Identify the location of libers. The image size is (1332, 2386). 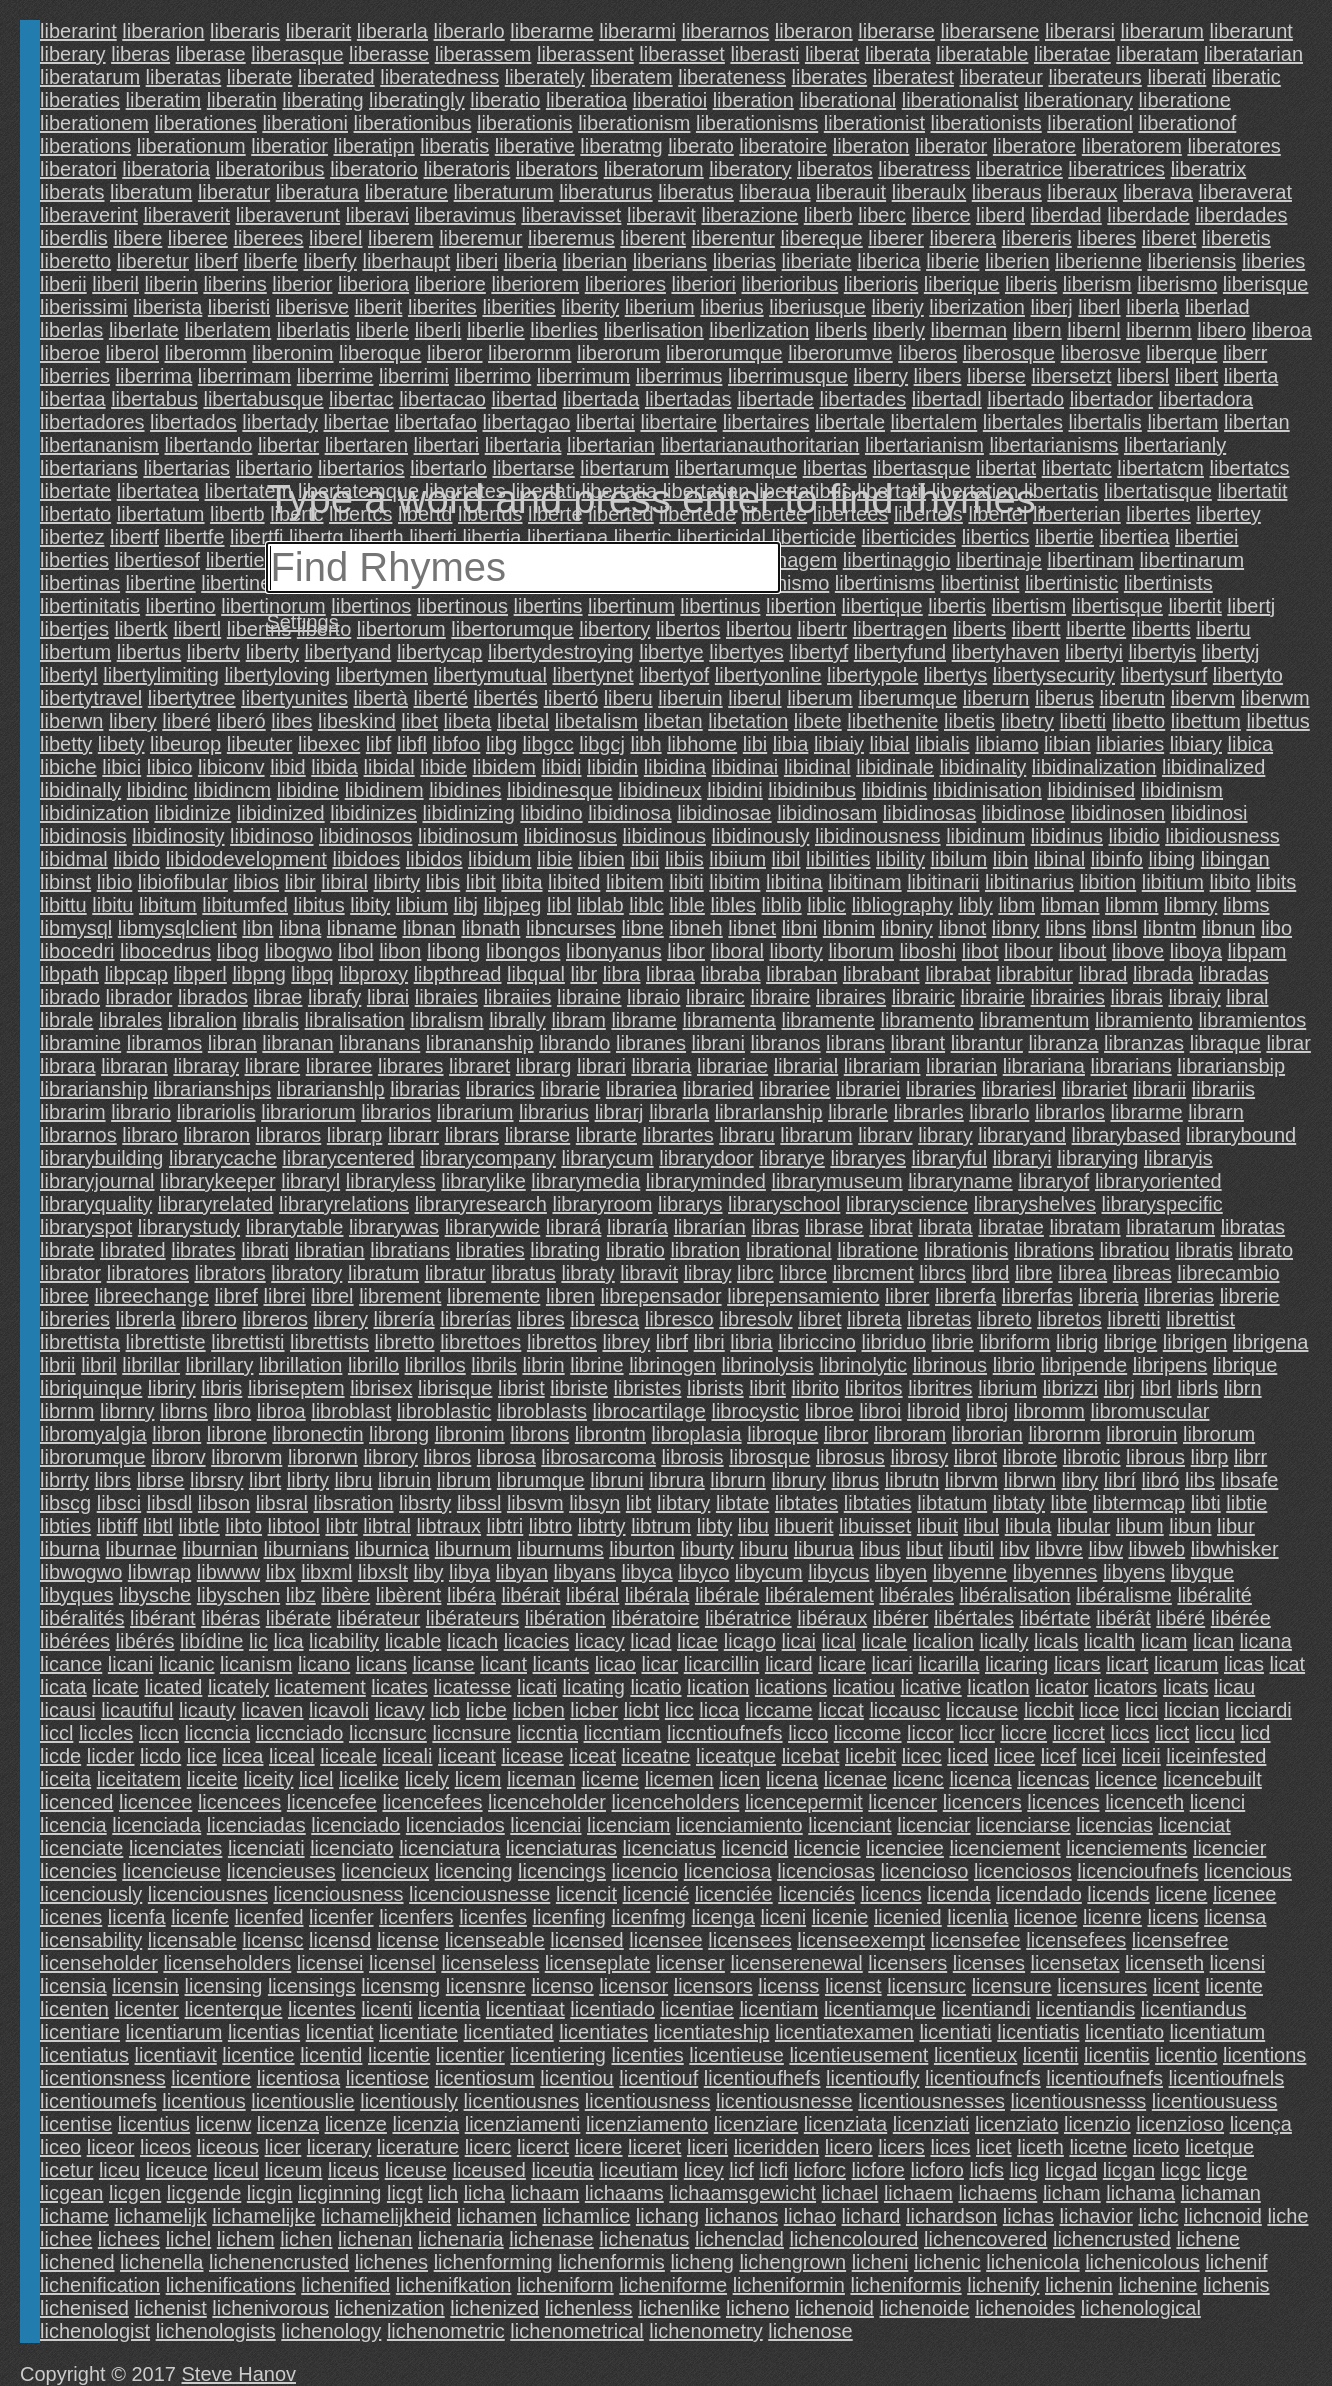
(938, 376).